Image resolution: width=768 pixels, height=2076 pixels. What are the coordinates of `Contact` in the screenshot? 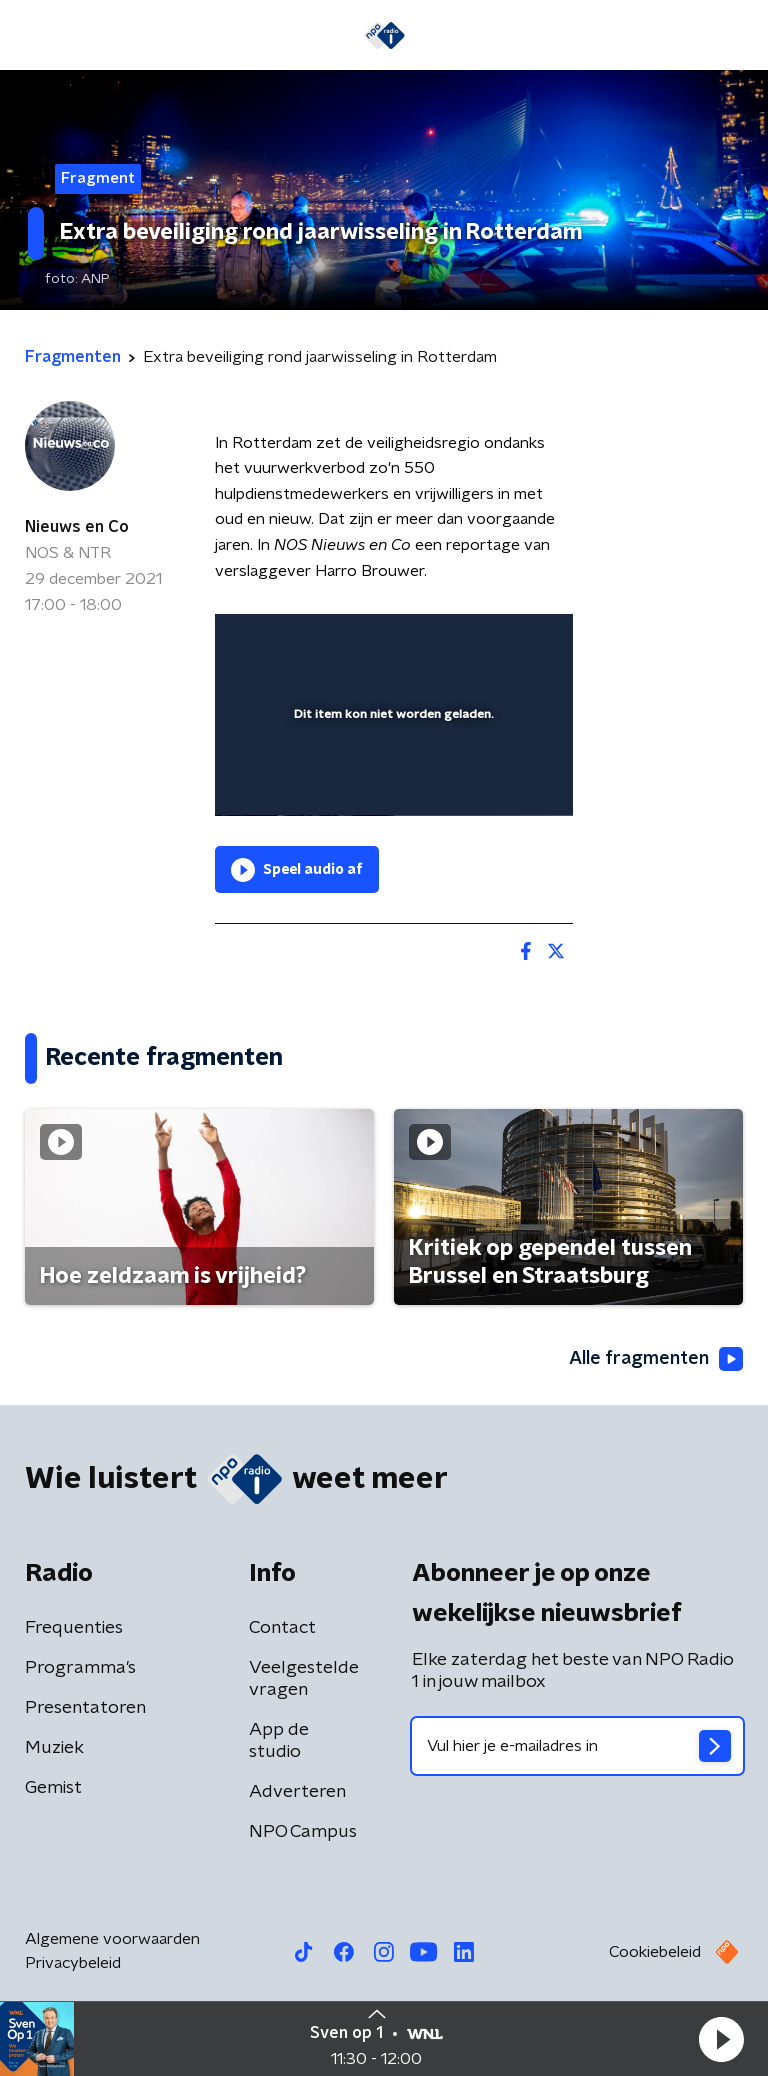 It's located at (282, 1628).